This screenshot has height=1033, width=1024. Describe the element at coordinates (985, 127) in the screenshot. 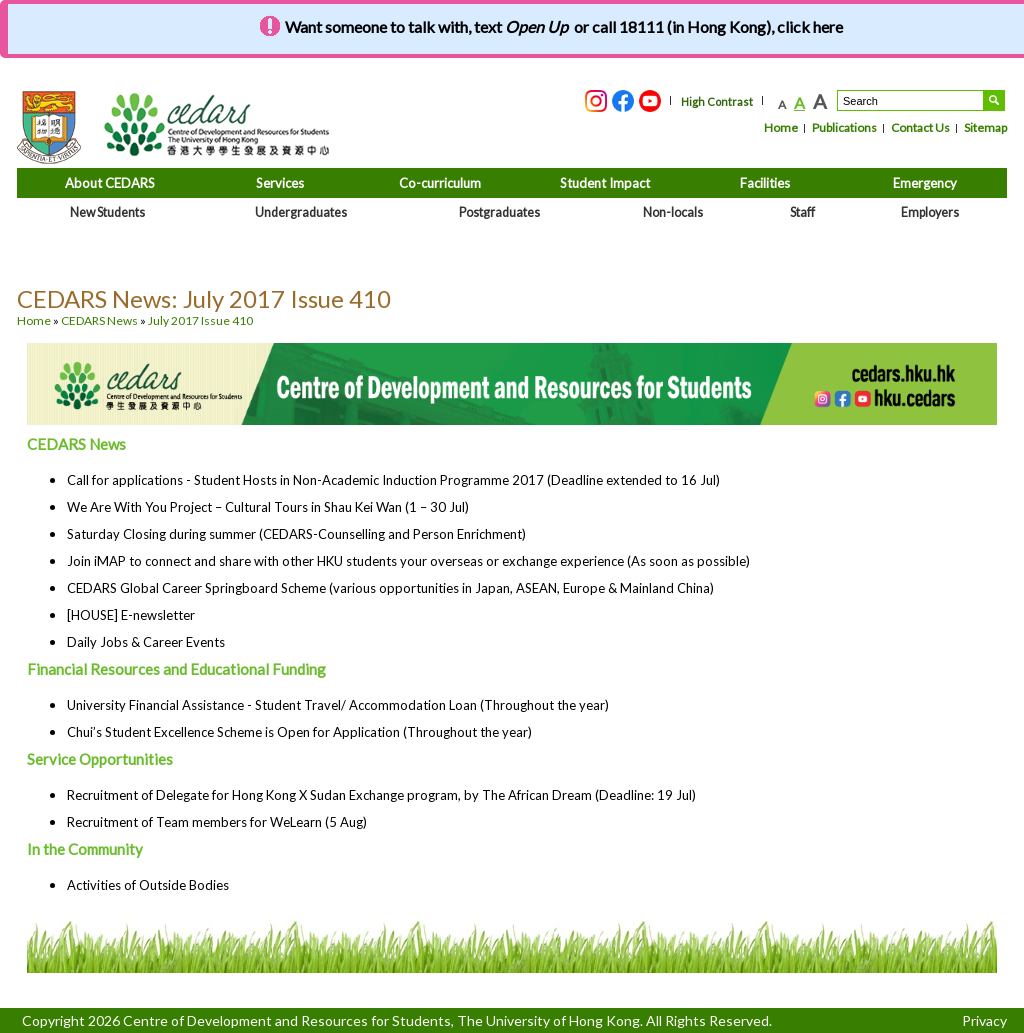

I see `Sitemap` at that location.